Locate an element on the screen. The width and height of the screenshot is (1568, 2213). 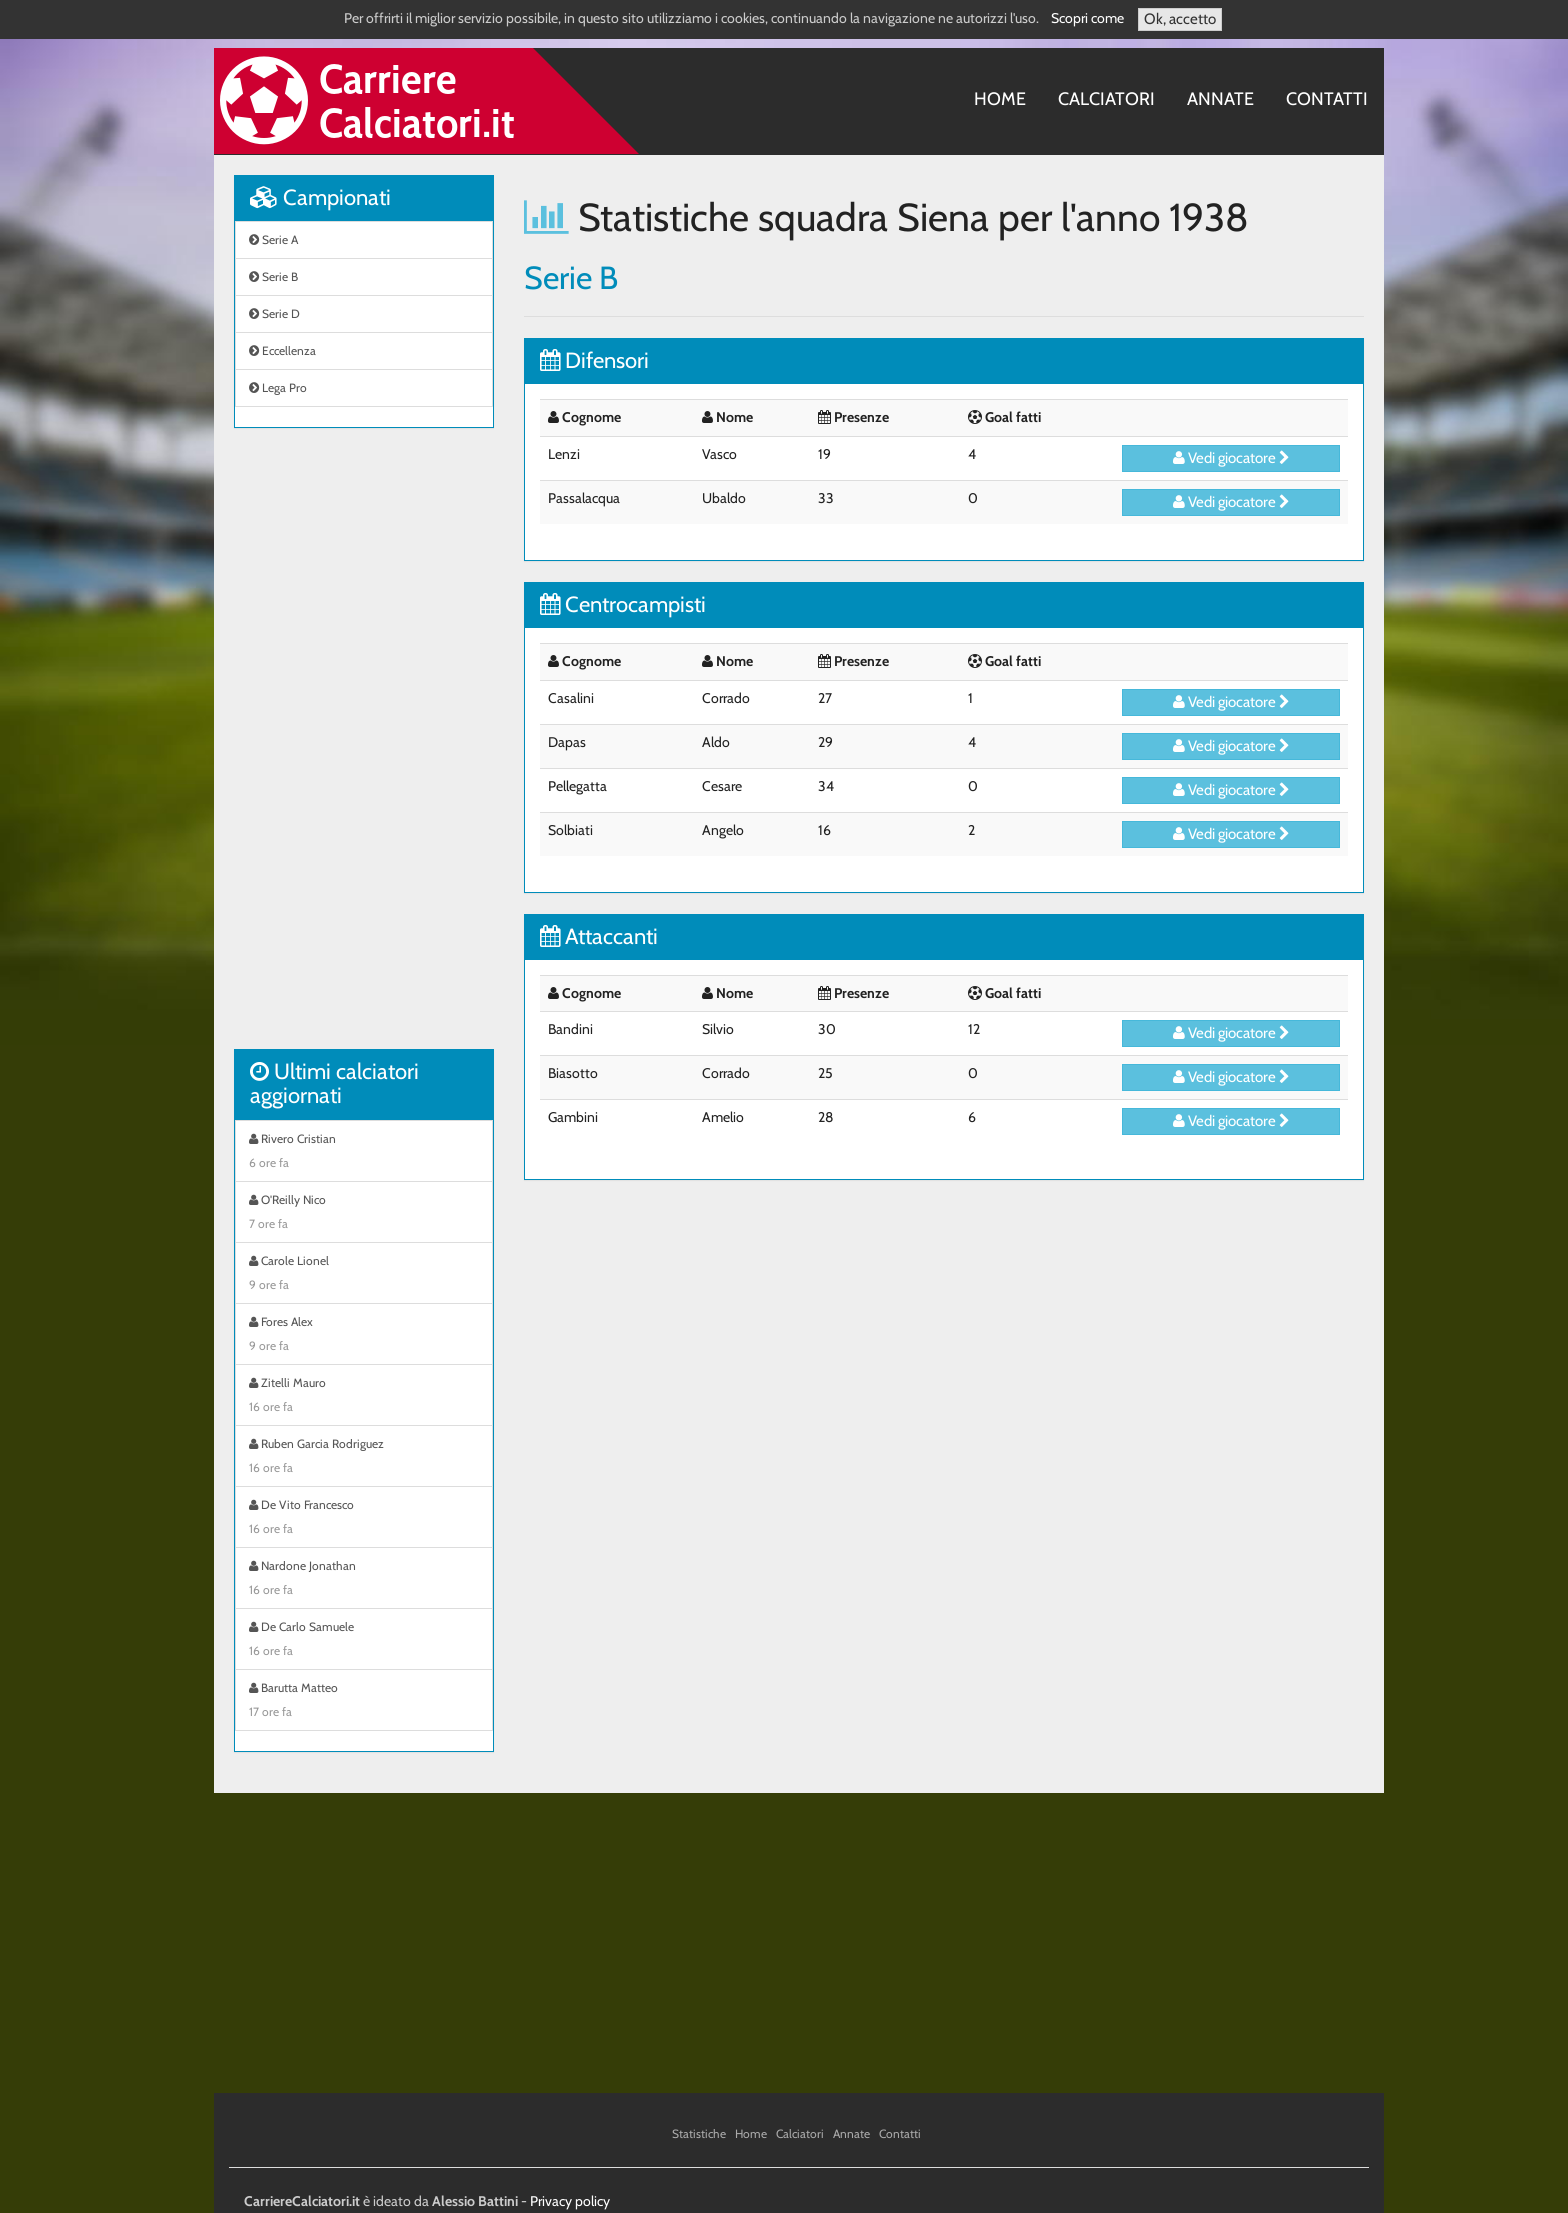
Calciatori is located at coordinates (1106, 99).